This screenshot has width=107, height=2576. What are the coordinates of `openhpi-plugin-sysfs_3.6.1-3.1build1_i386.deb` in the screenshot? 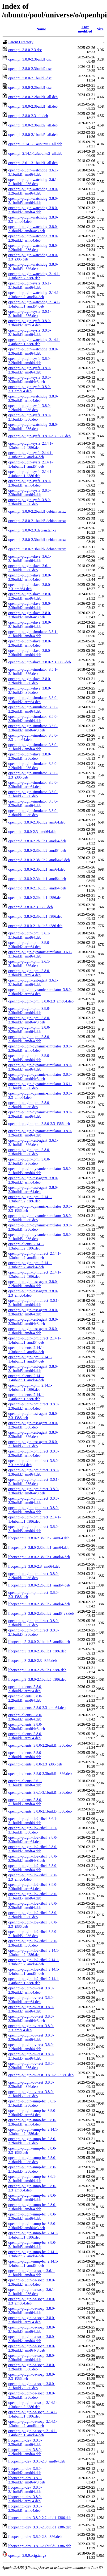 It's located at (29, 313).